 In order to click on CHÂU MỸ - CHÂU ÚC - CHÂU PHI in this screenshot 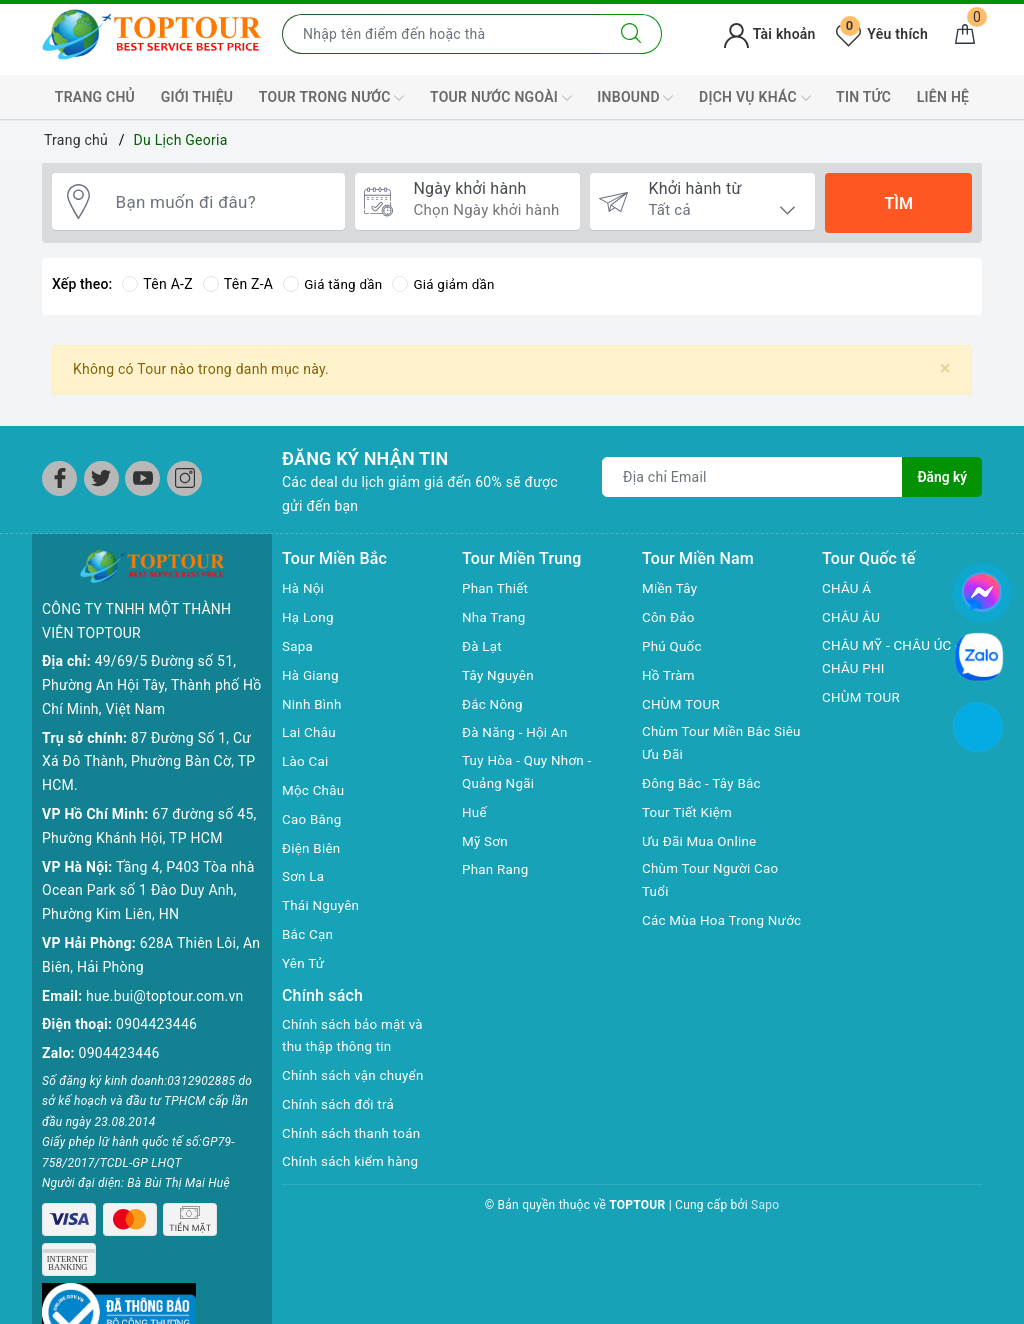, I will do `click(893, 658)`.